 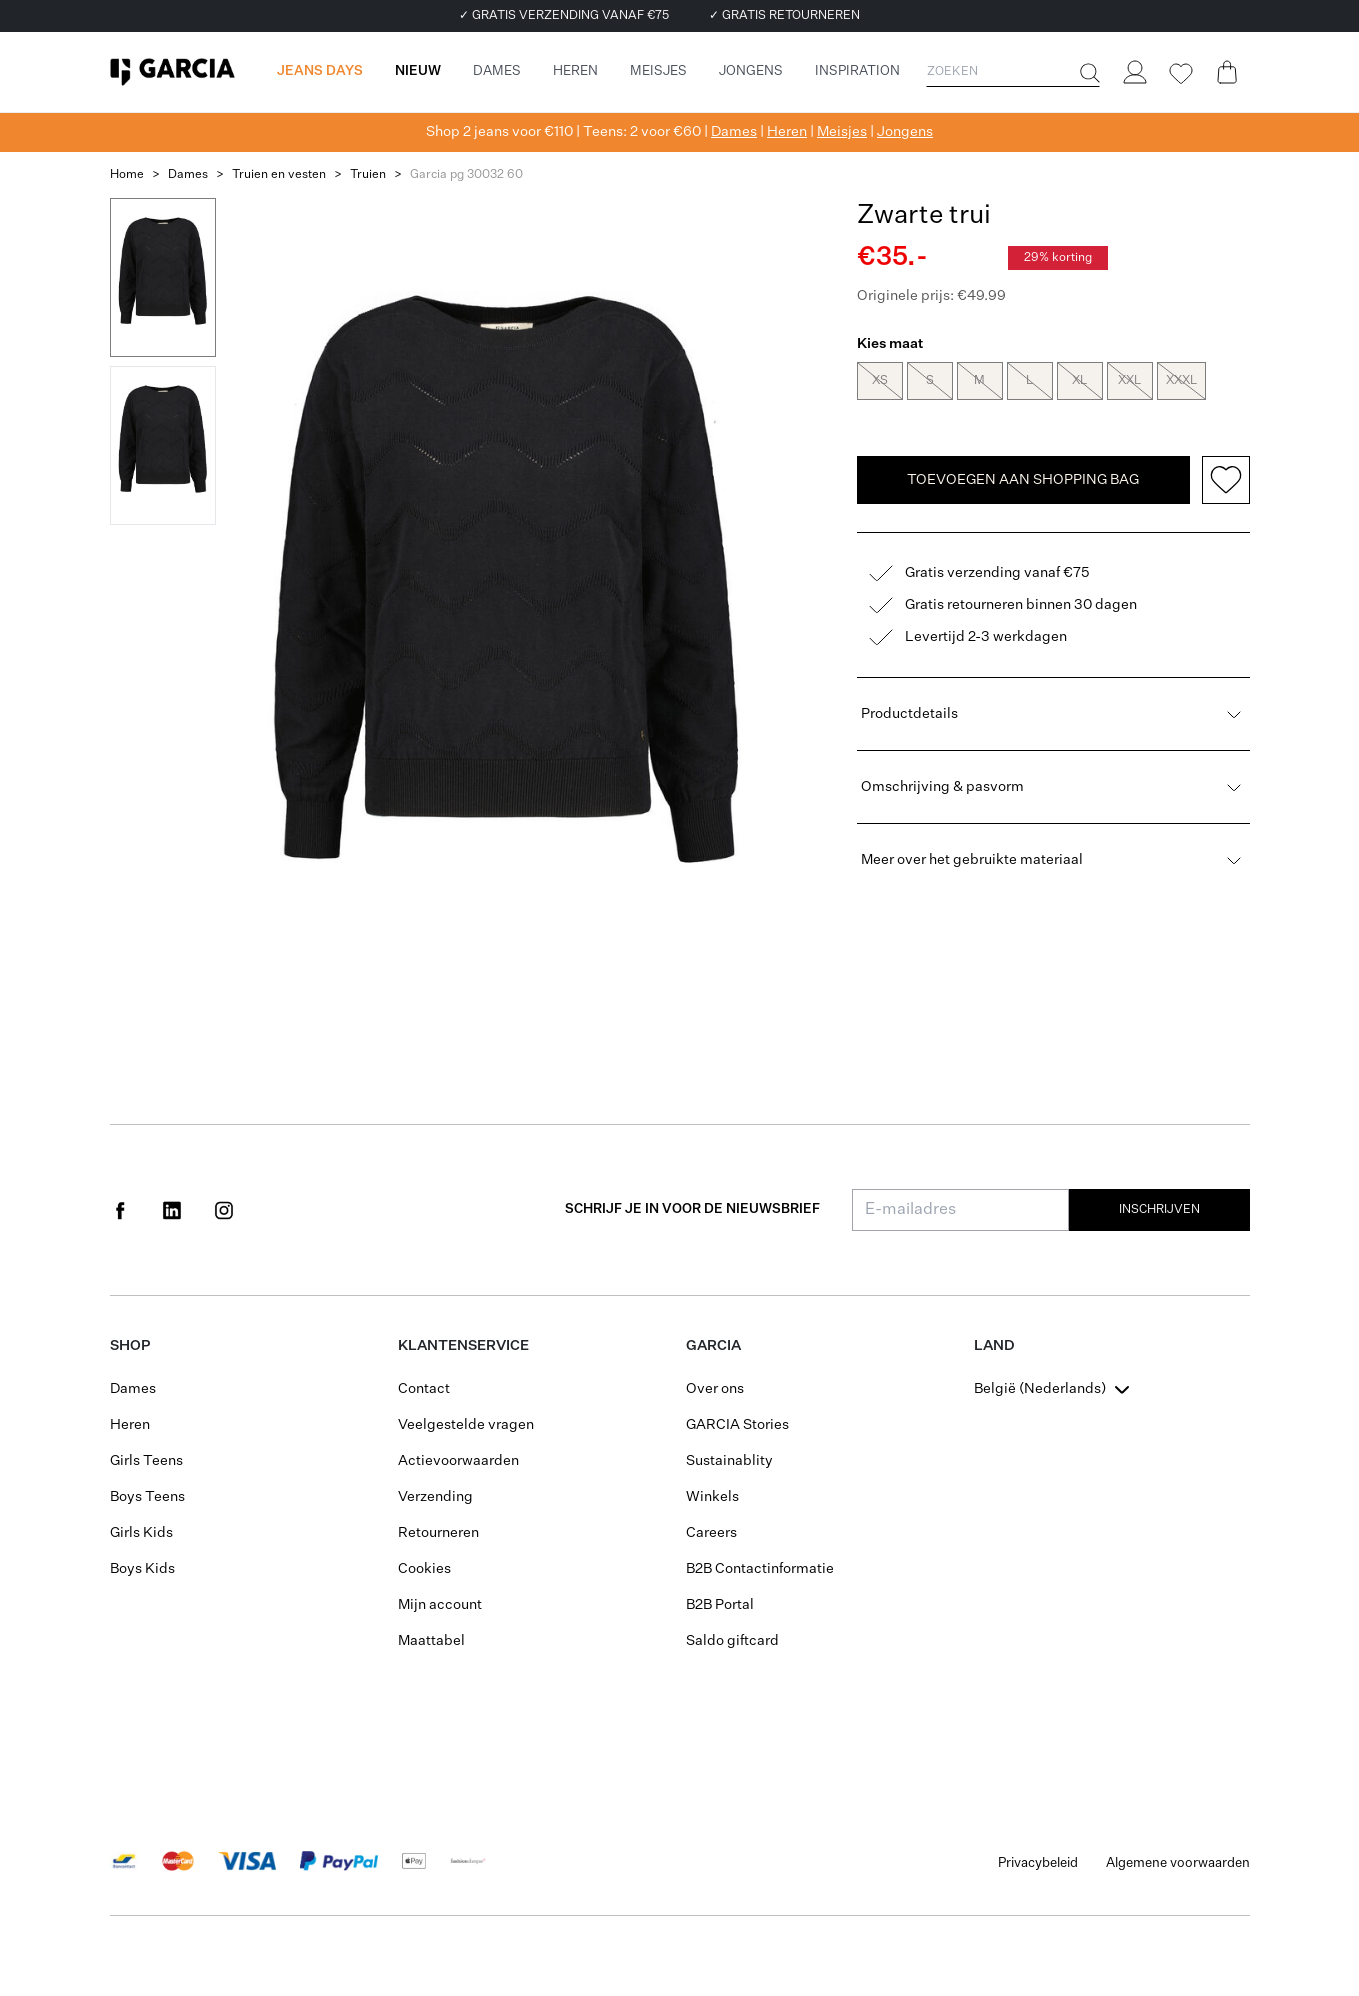 What do you see at coordinates (463, 1346) in the screenshot?
I see `Klantenservice` at bounding box center [463, 1346].